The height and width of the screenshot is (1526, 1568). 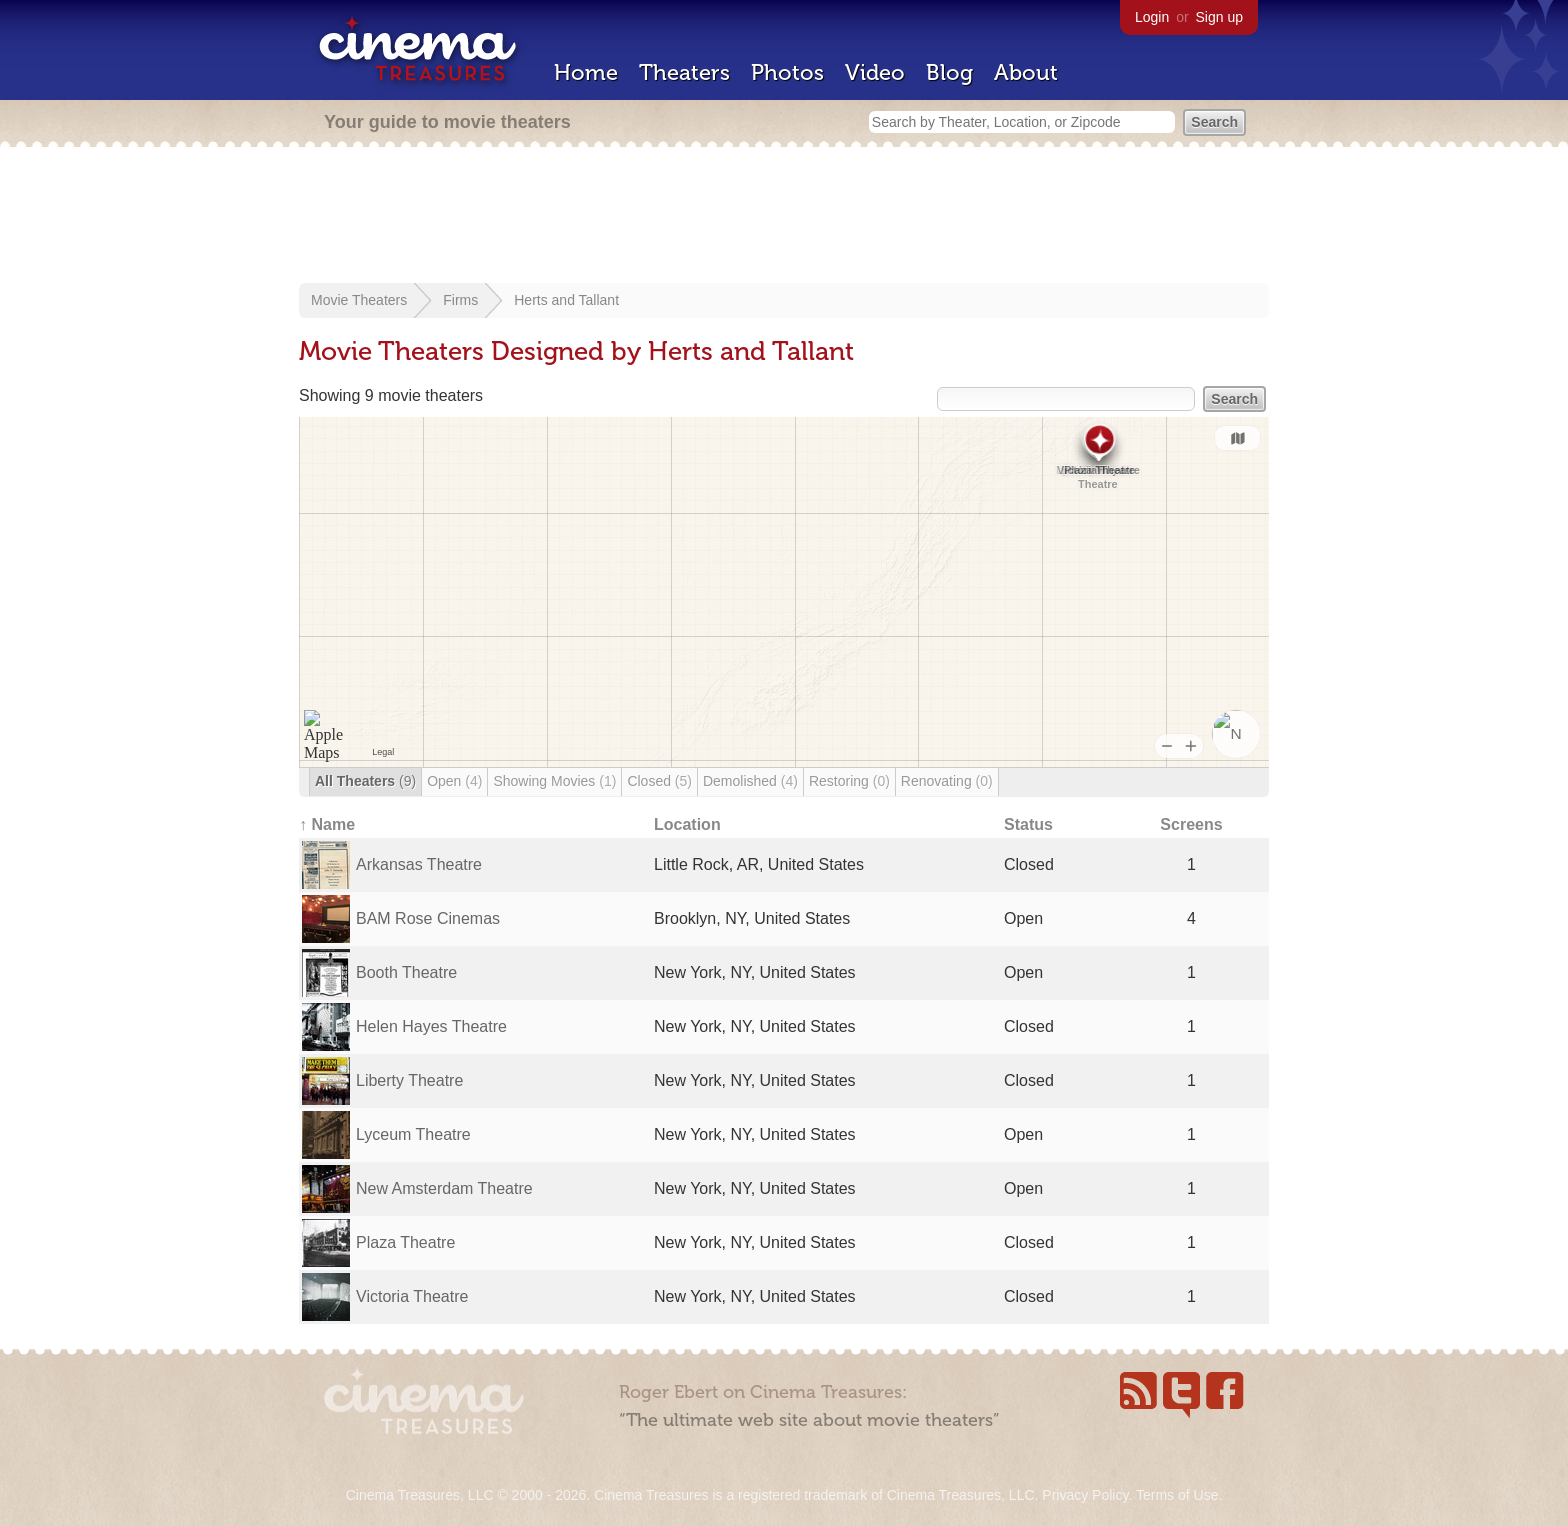 What do you see at coordinates (419, 864) in the screenshot?
I see `Arkansas Theatre` at bounding box center [419, 864].